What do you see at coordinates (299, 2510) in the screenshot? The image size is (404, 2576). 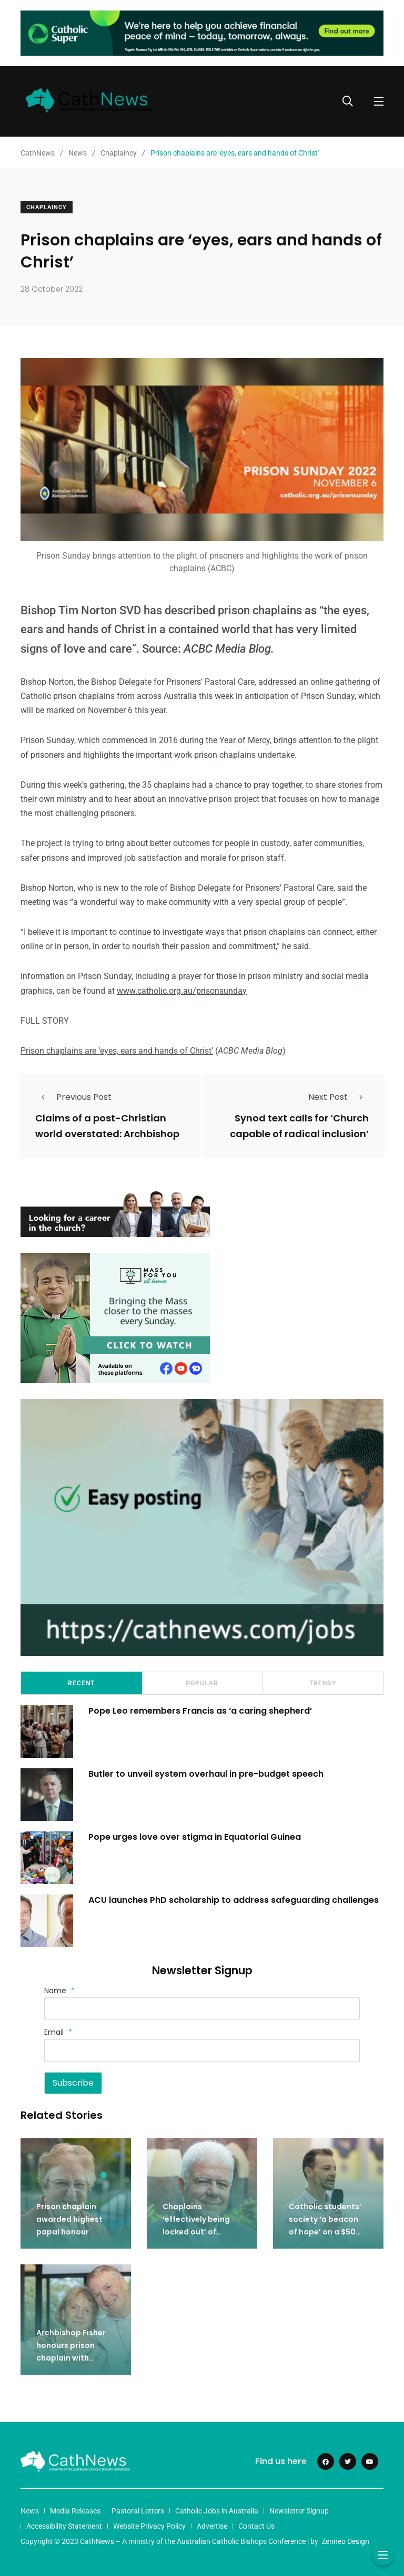 I see `Newsletter Signup` at bounding box center [299, 2510].